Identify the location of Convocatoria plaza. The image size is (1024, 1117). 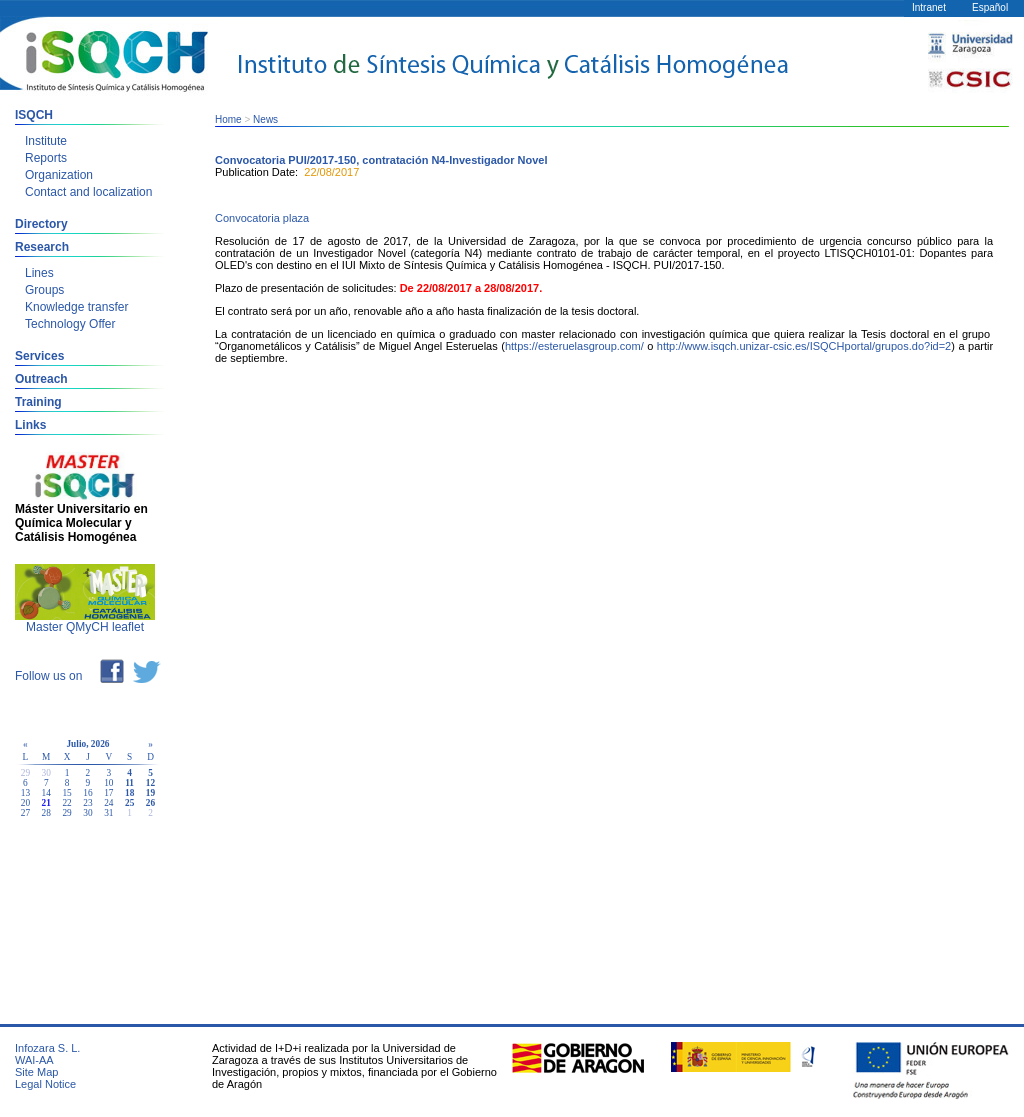
(262, 218).